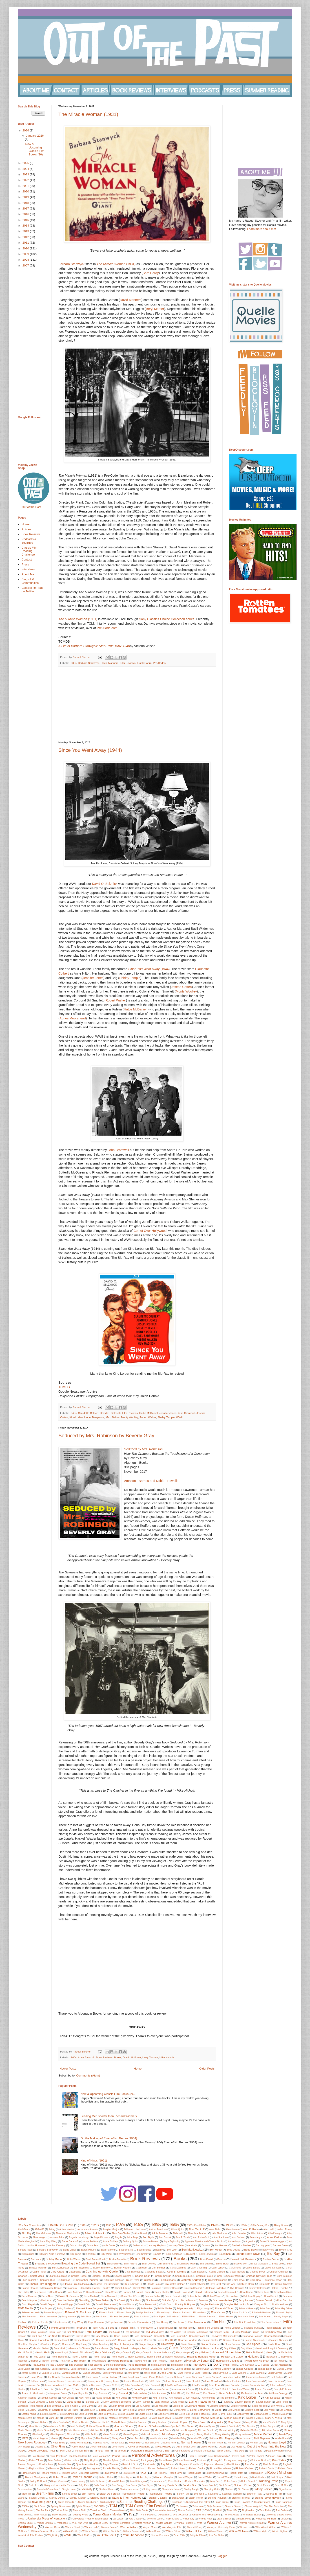  Describe the element at coordinates (152, 2300) in the screenshot. I see `Dick Powell` at that location.